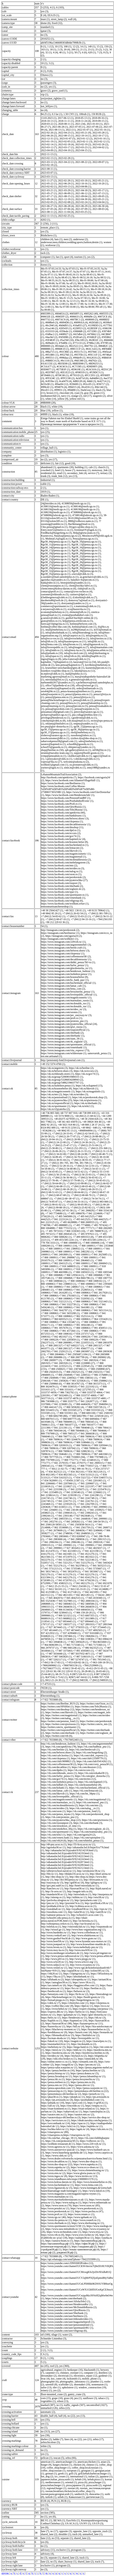 The image size is (114, 2576). What do you see at coordinates (62, 1724) in the screenshot?
I see `https://twitter.com/qiwirussia (1)` at bounding box center [62, 1724].